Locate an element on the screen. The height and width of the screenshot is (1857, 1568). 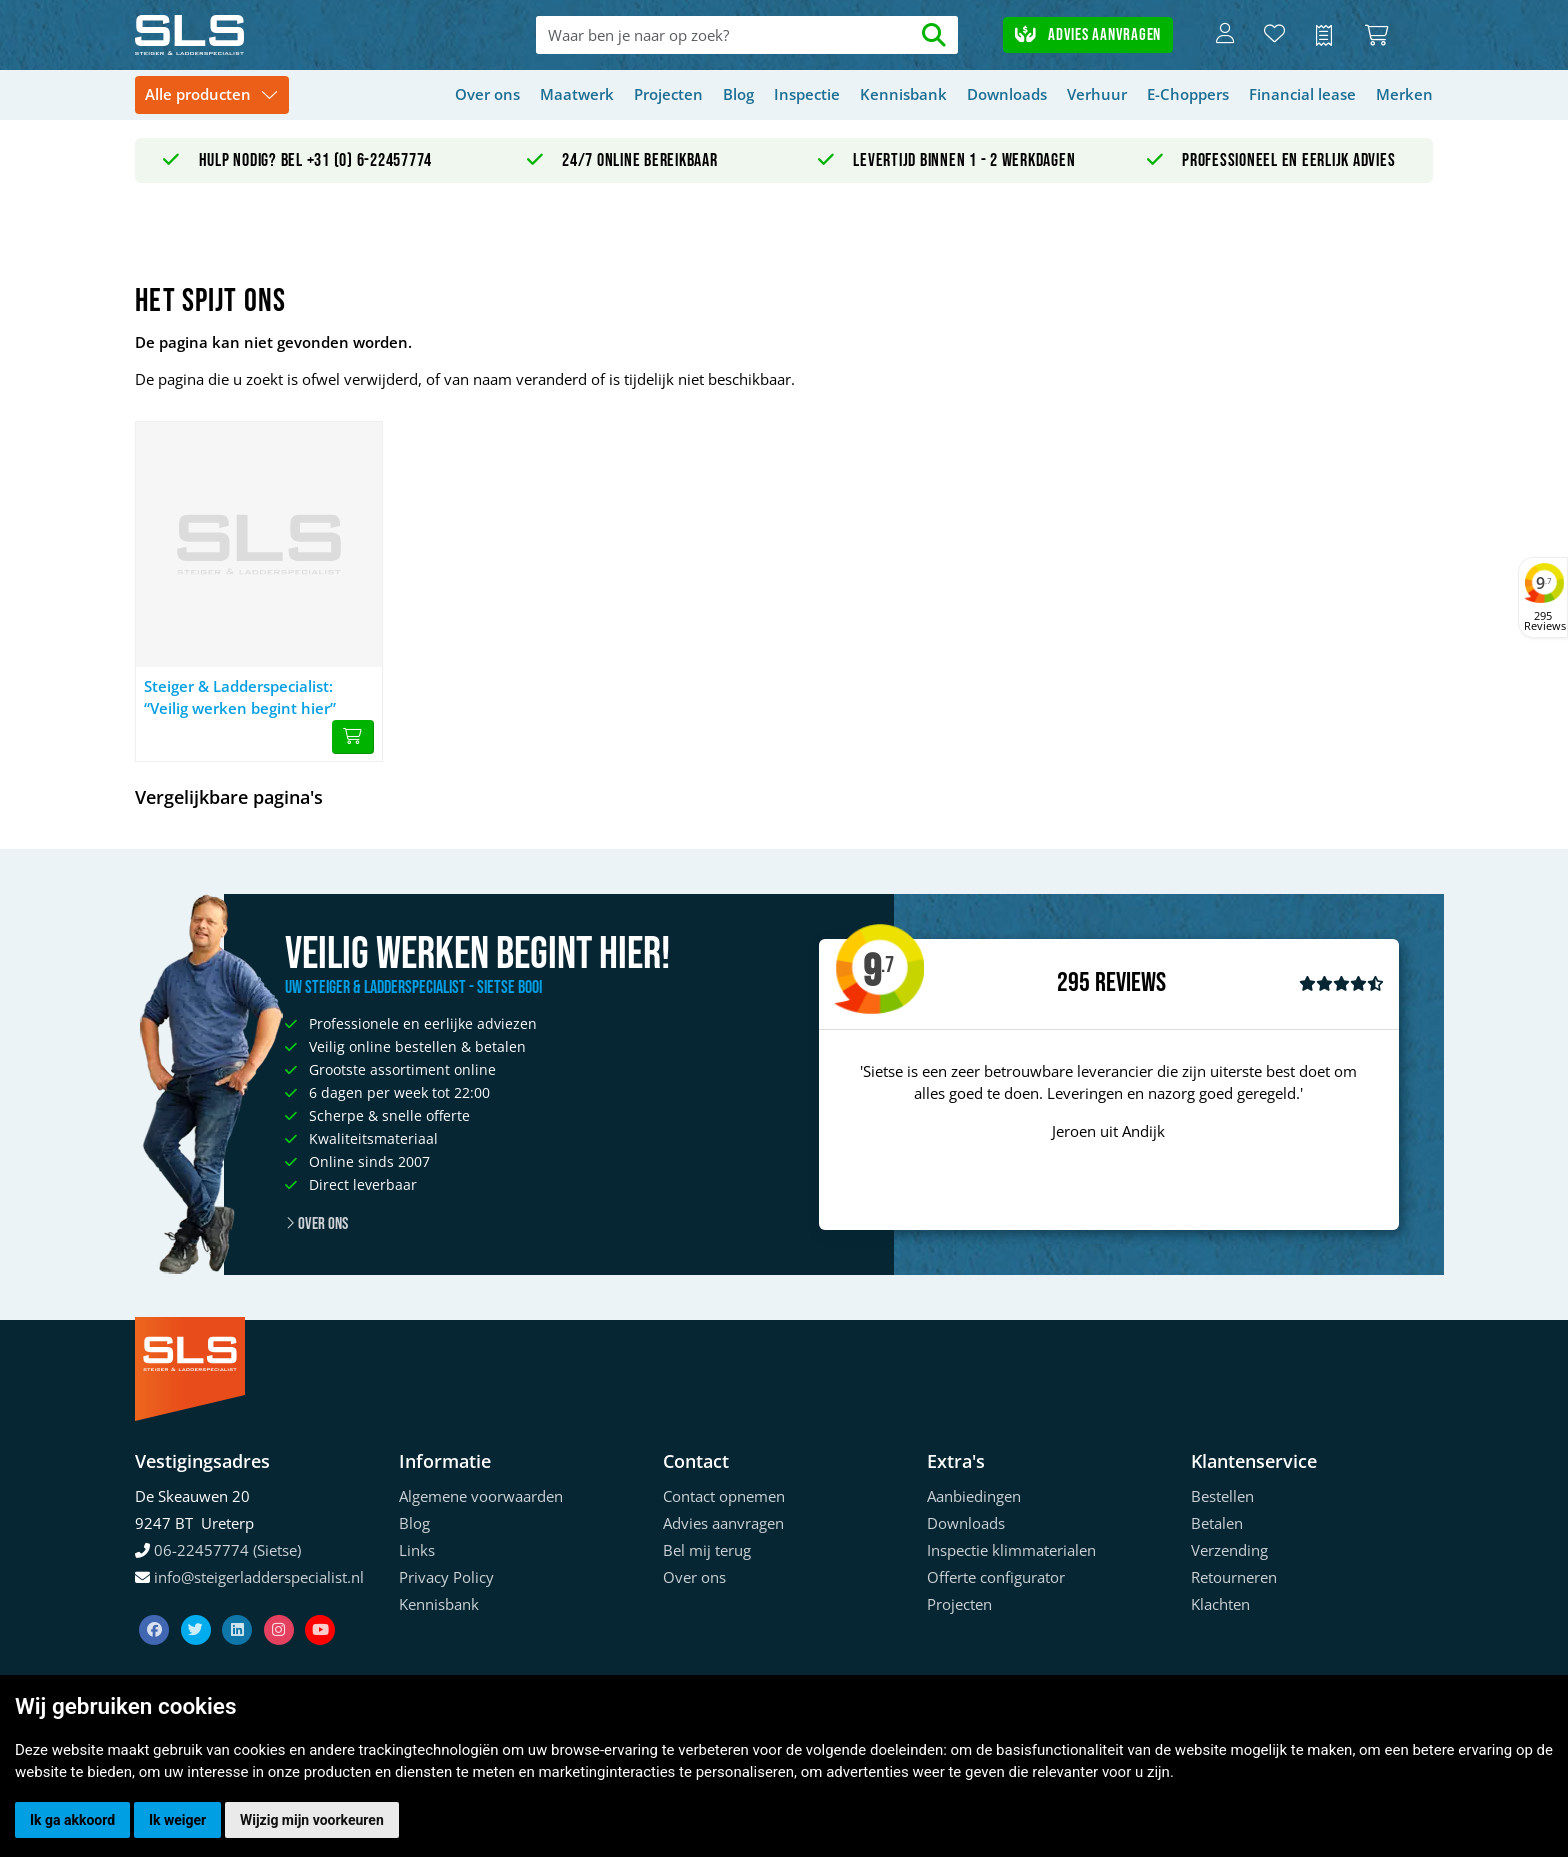
Verhuur is located at coordinates (1097, 94).